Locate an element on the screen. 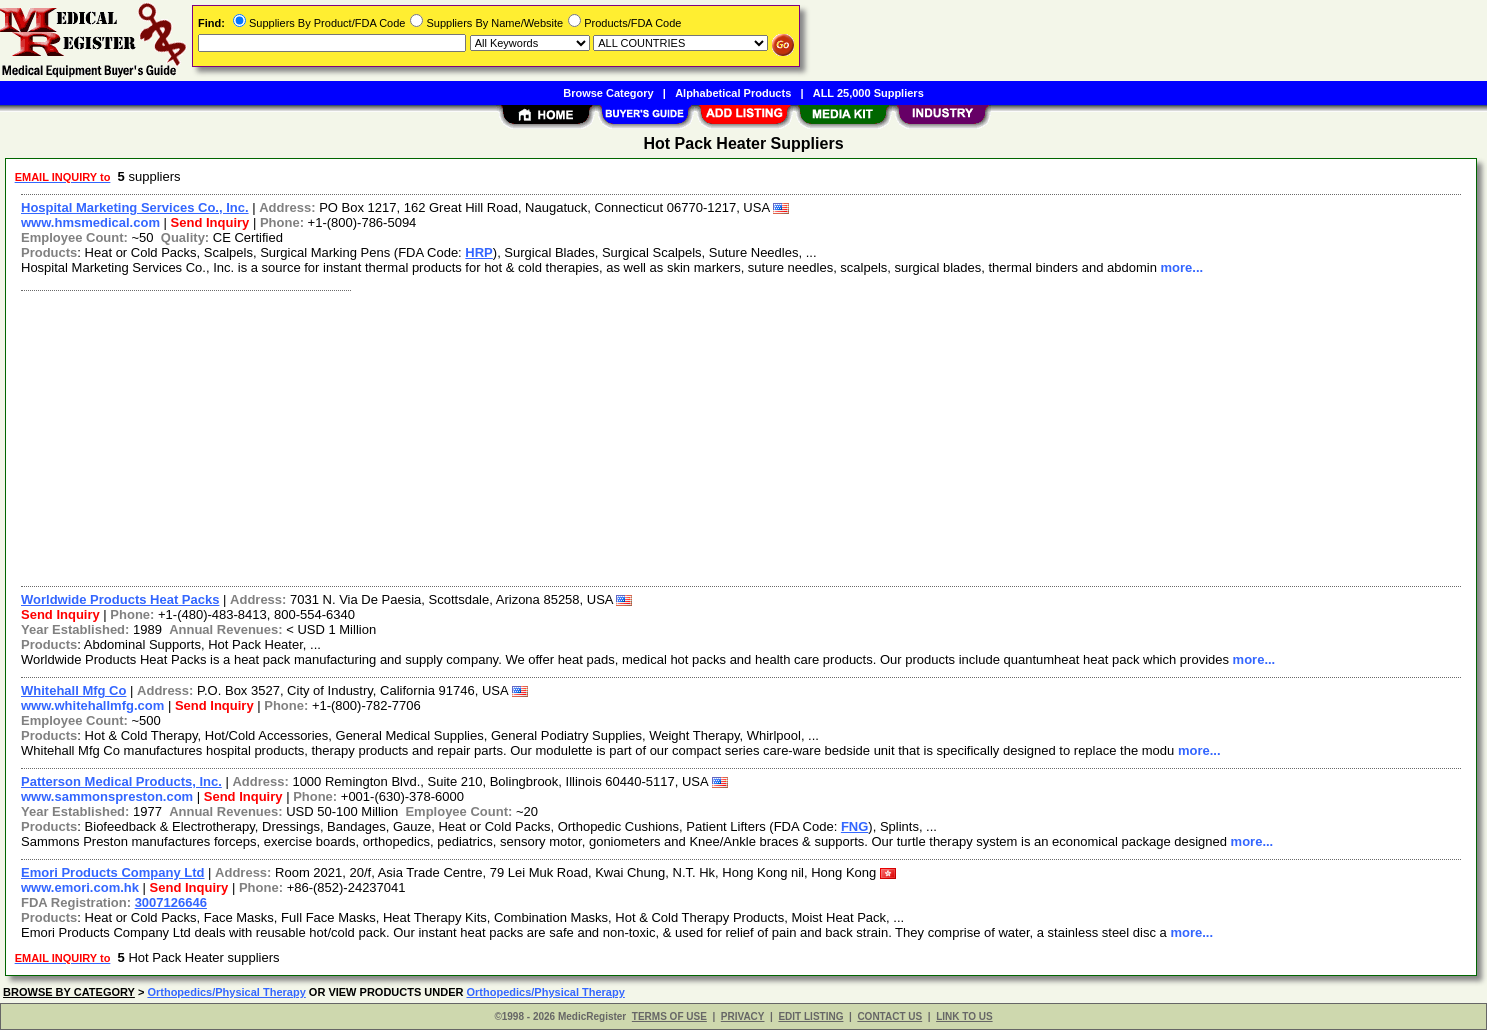 The width and height of the screenshot is (1487, 1030). TERMS OF USE is located at coordinates (669, 1016).